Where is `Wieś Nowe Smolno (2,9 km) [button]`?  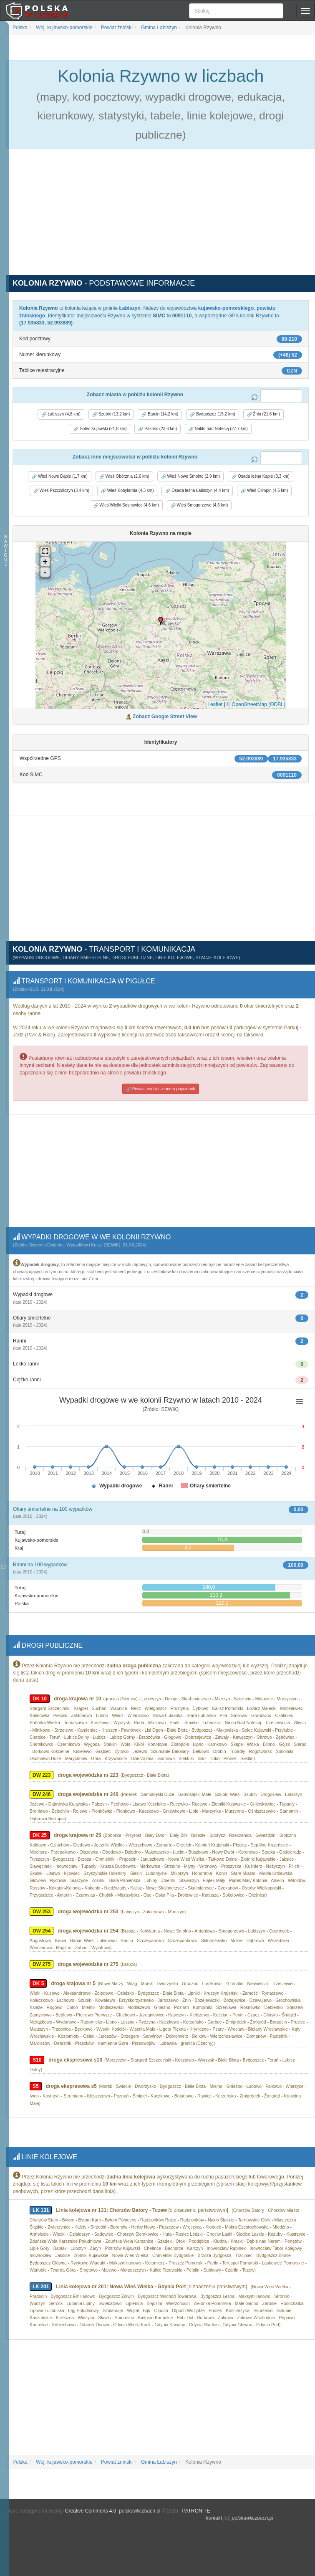
Wieś Nowe Smolno (2,9 km) [button] is located at coordinates (190, 476).